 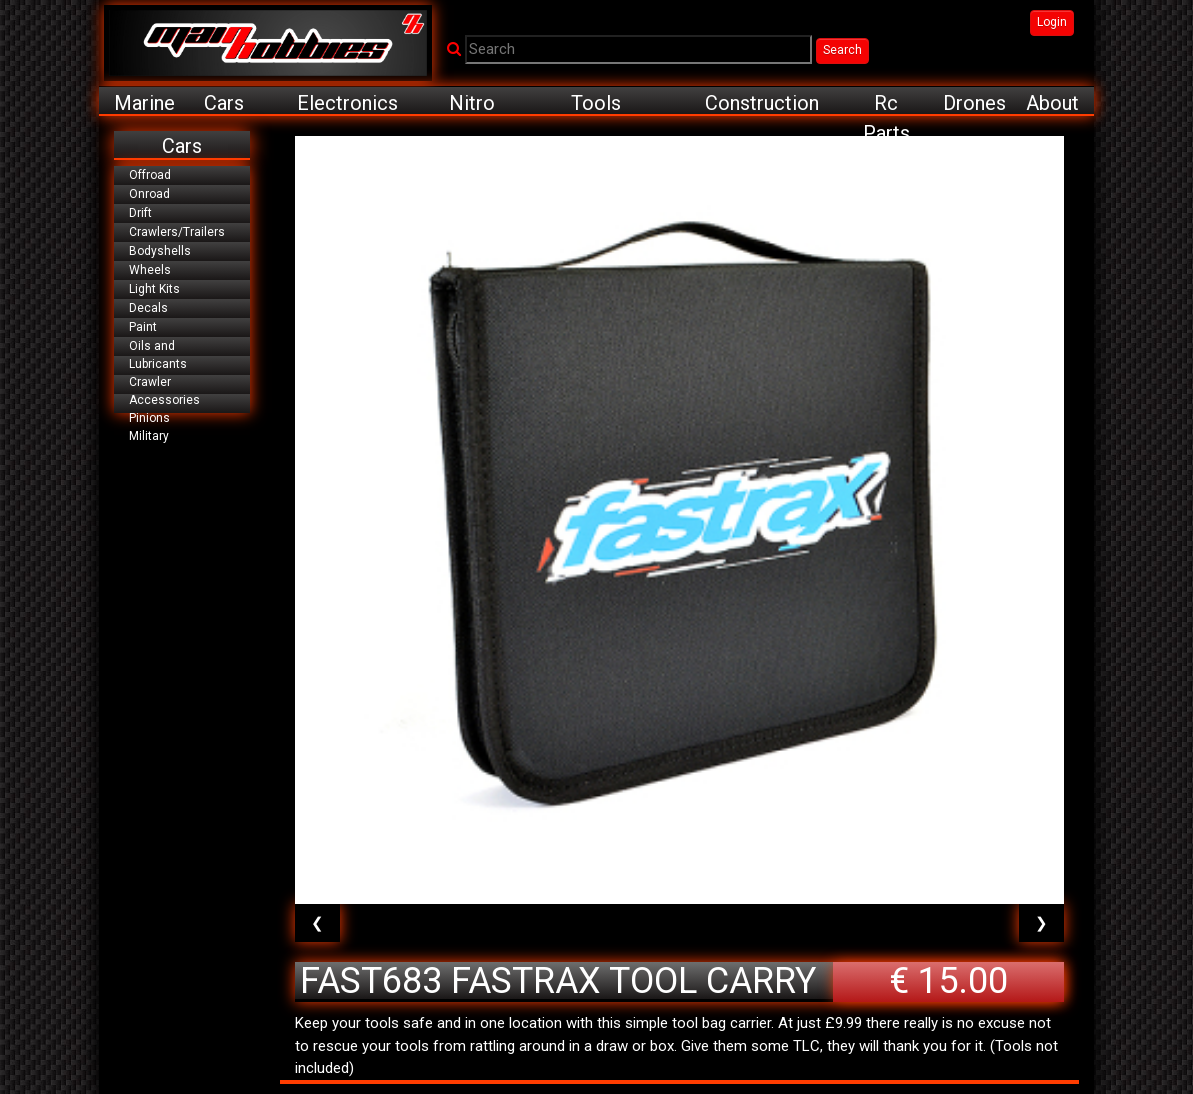 What do you see at coordinates (224, 103) in the screenshot?
I see `Cars` at bounding box center [224, 103].